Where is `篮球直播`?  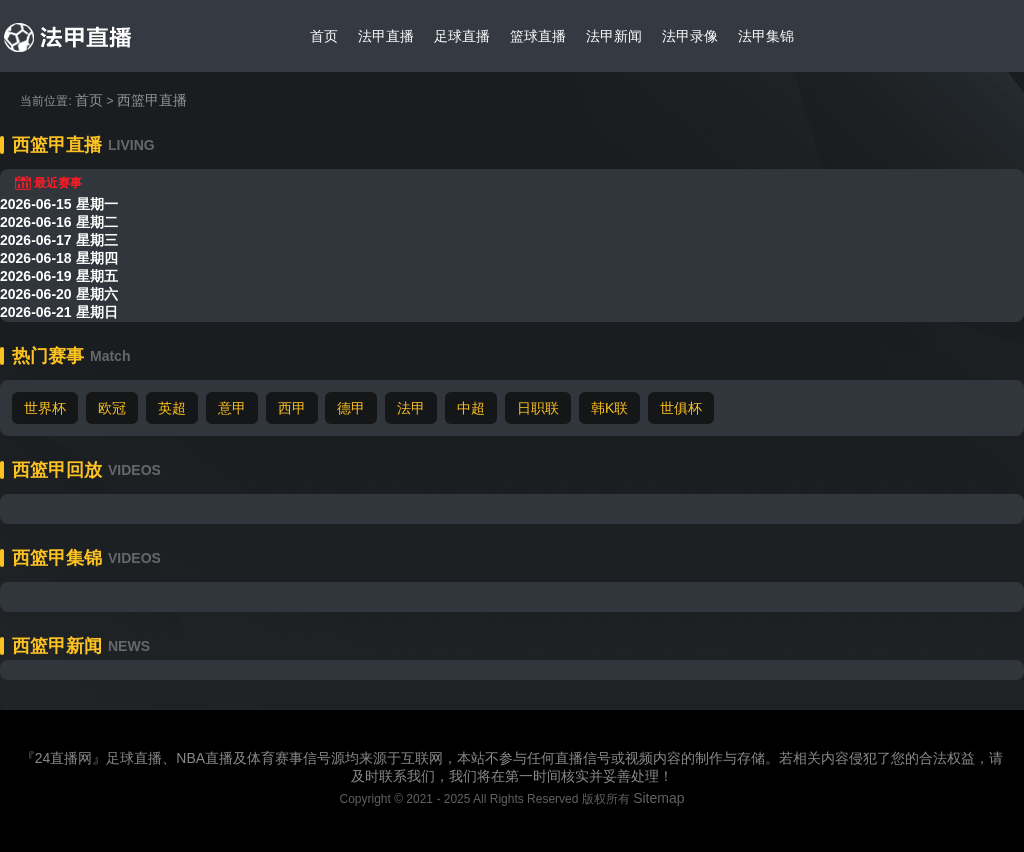 篮球直播 is located at coordinates (538, 36).